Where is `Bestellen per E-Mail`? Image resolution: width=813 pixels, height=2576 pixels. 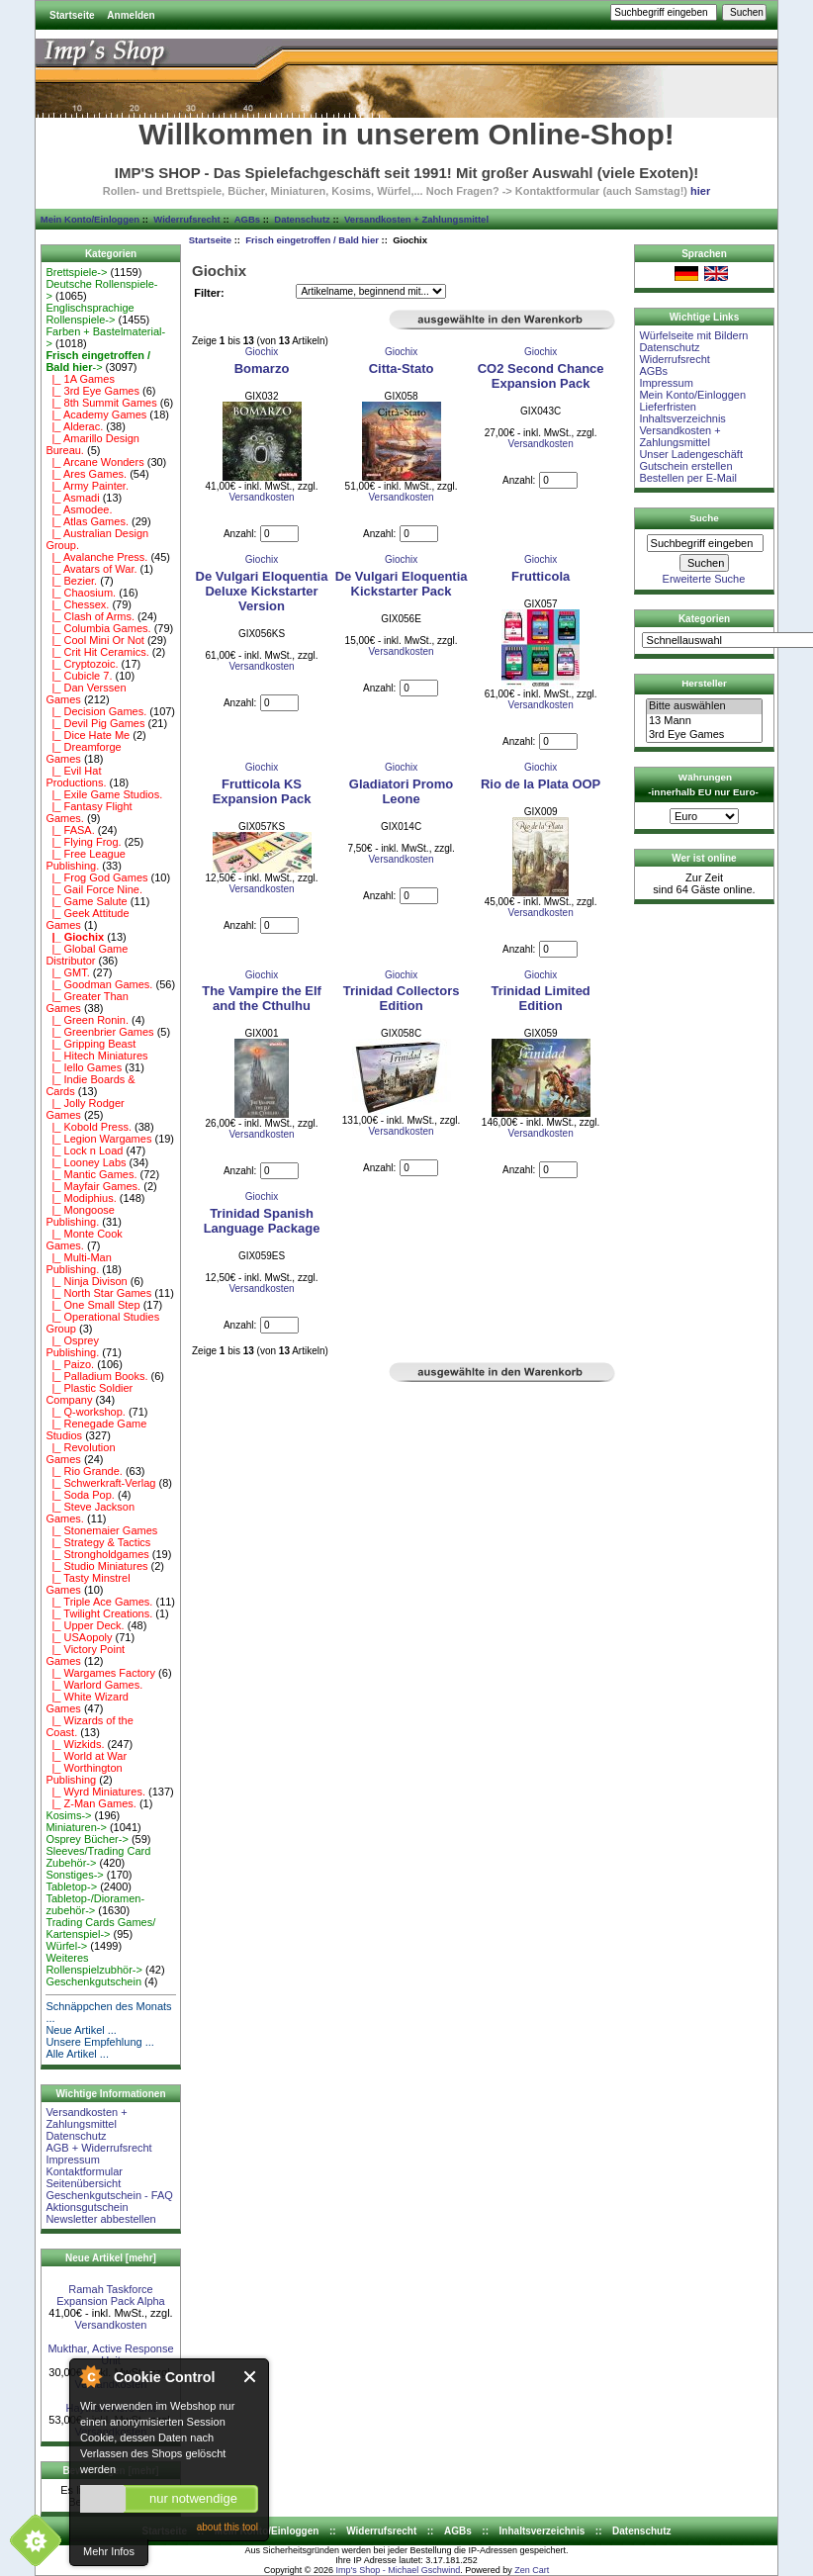
Bestellen per E-Mail is located at coordinates (687, 478).